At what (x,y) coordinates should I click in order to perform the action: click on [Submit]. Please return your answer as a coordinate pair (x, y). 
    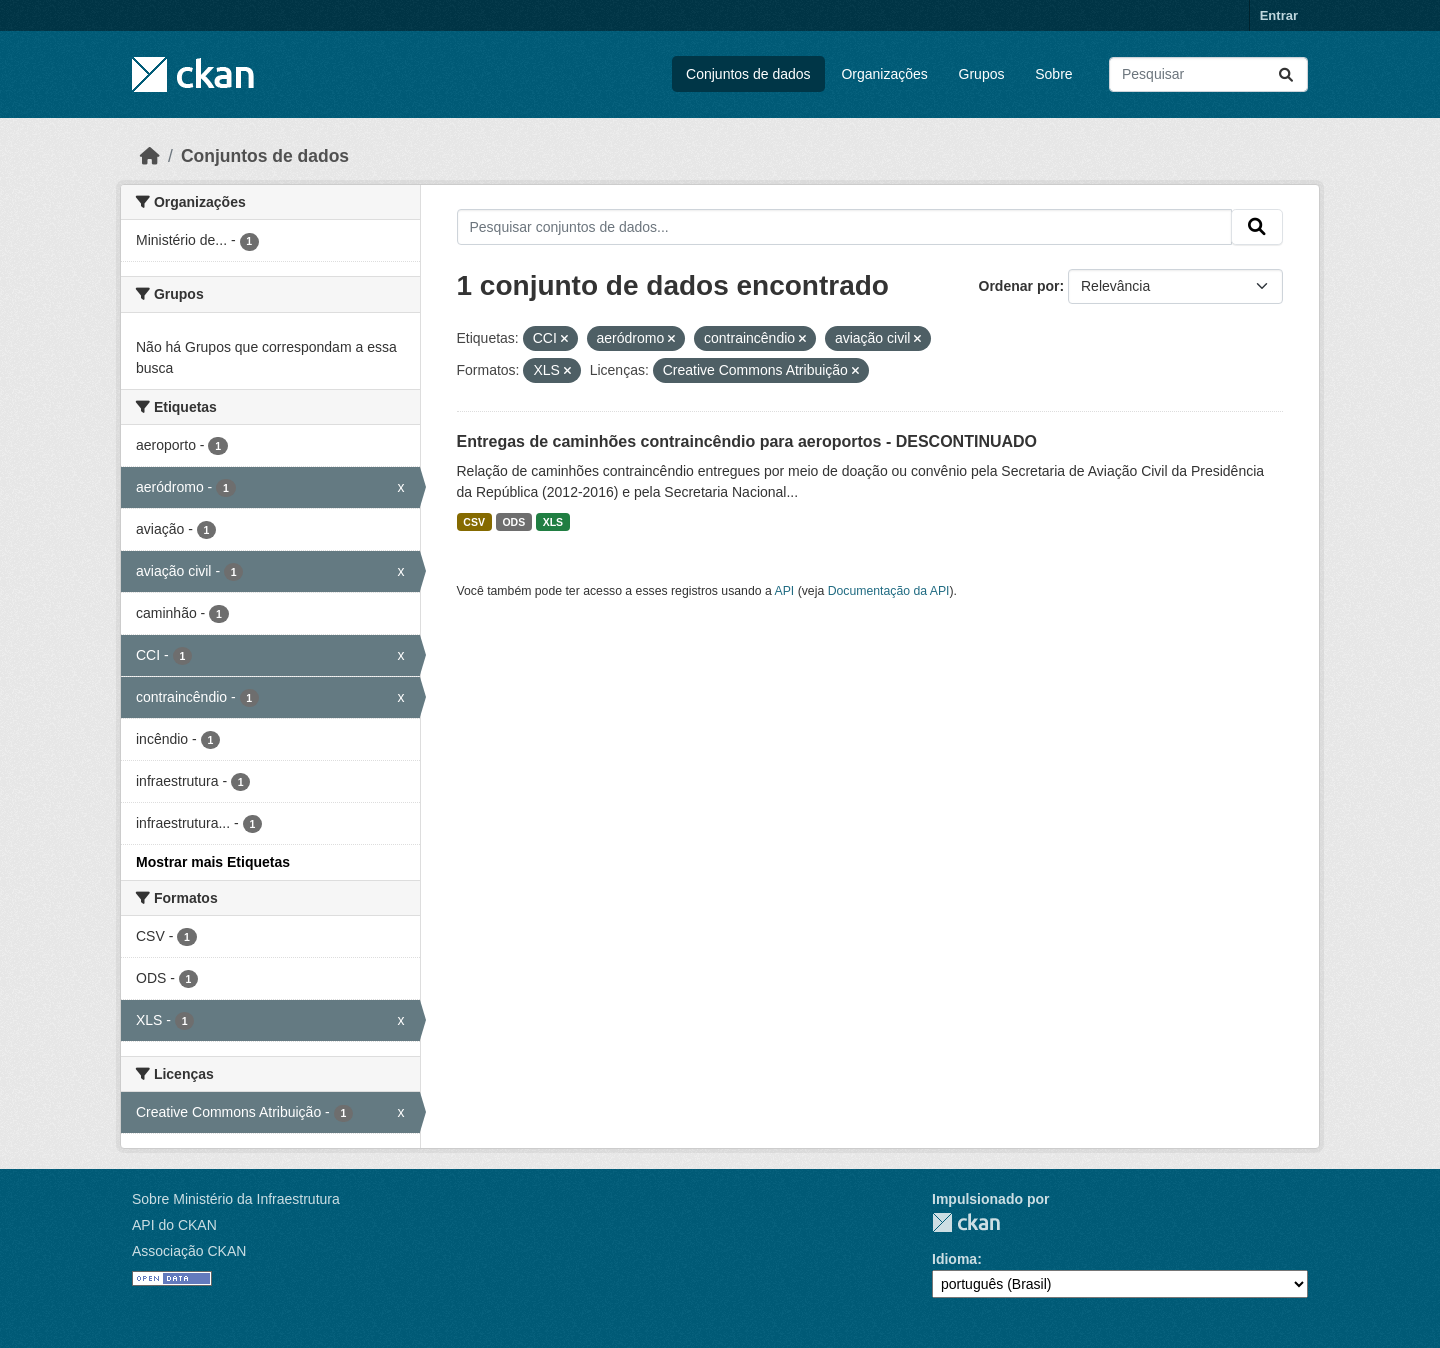
    Looking at the image, I should click on (1286, 74).